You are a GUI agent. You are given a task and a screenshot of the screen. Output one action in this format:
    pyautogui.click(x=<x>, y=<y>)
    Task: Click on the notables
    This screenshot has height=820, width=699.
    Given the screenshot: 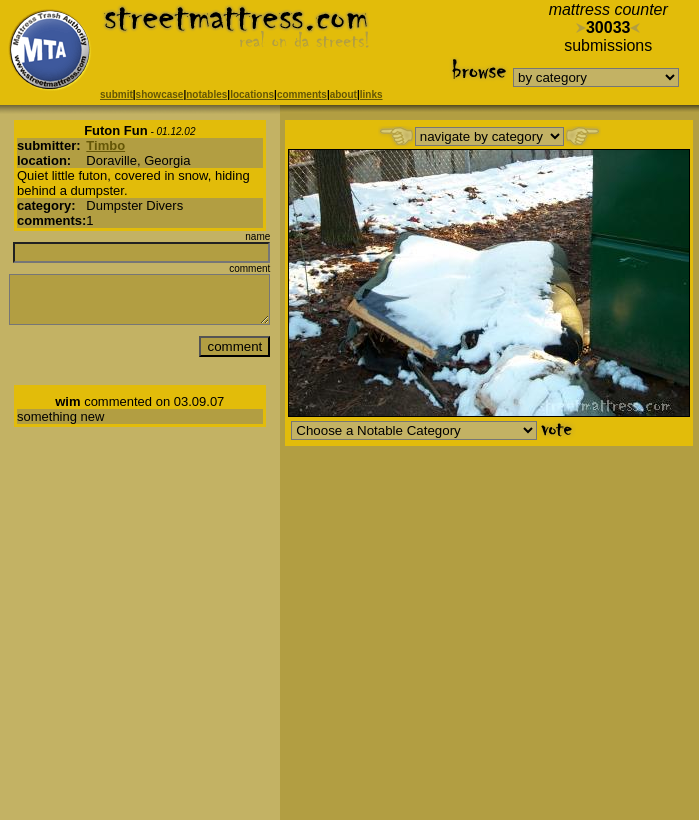 What is the action you would take?
    pyautogui.click(x=206, y=94)
    